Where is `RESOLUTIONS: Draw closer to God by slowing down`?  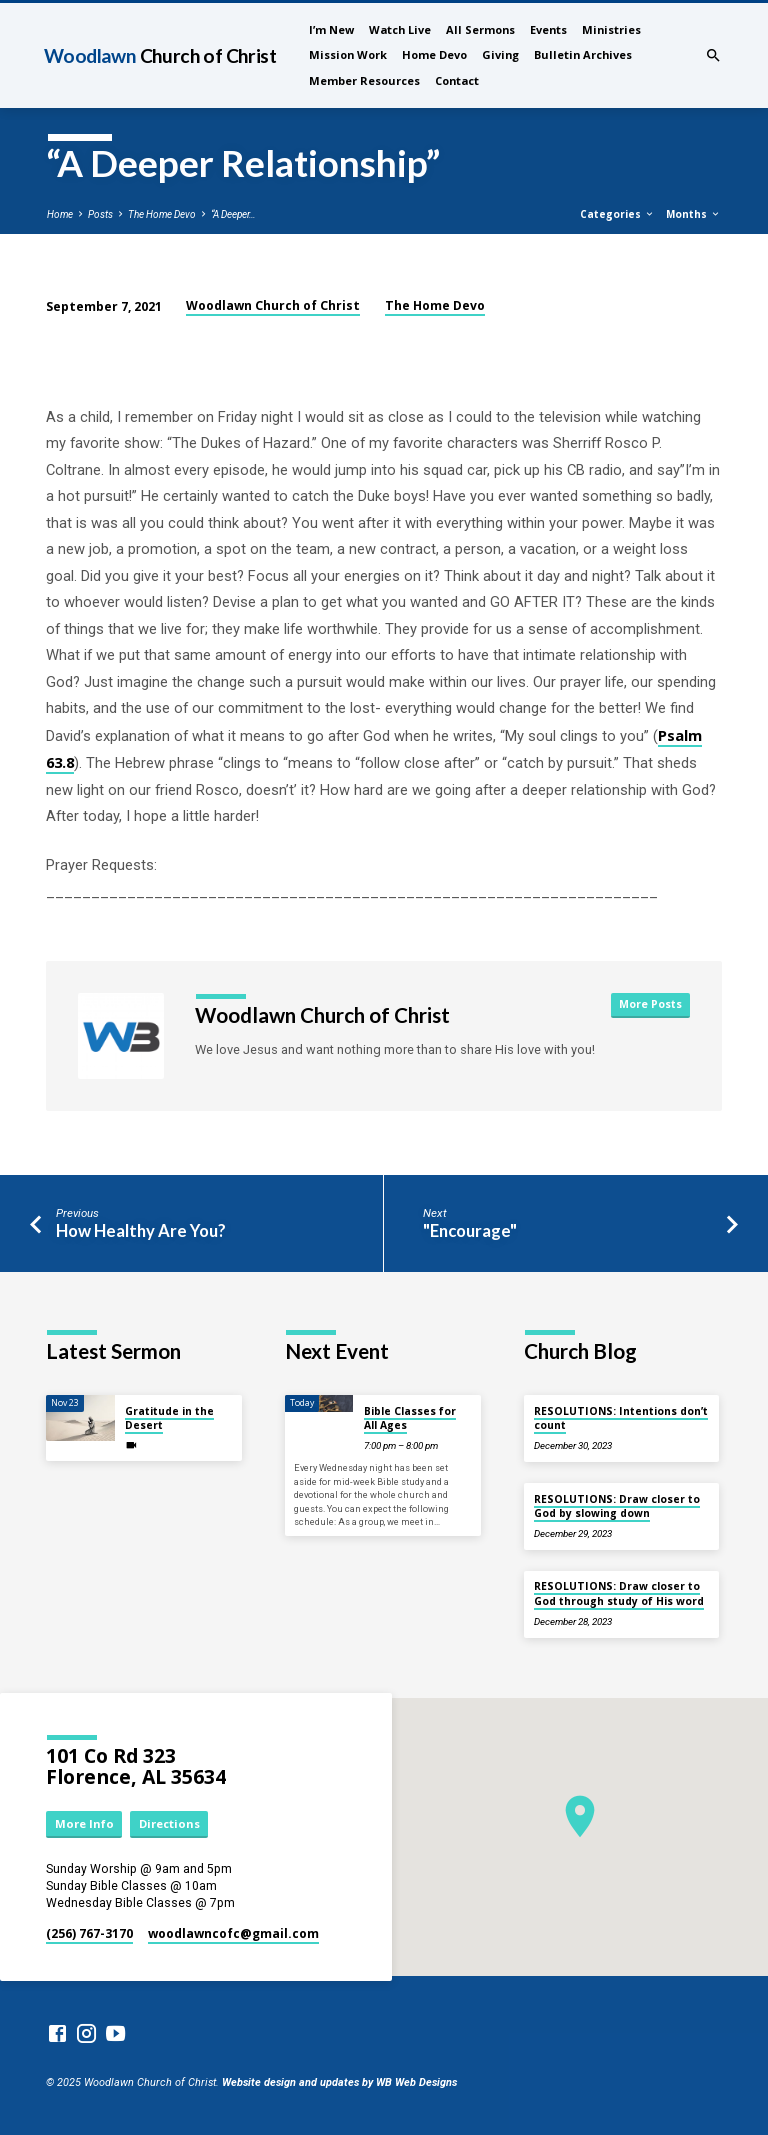
RESOLUTIONS: Draw closer to God by slowing down is located at coordinates (617, 1506).